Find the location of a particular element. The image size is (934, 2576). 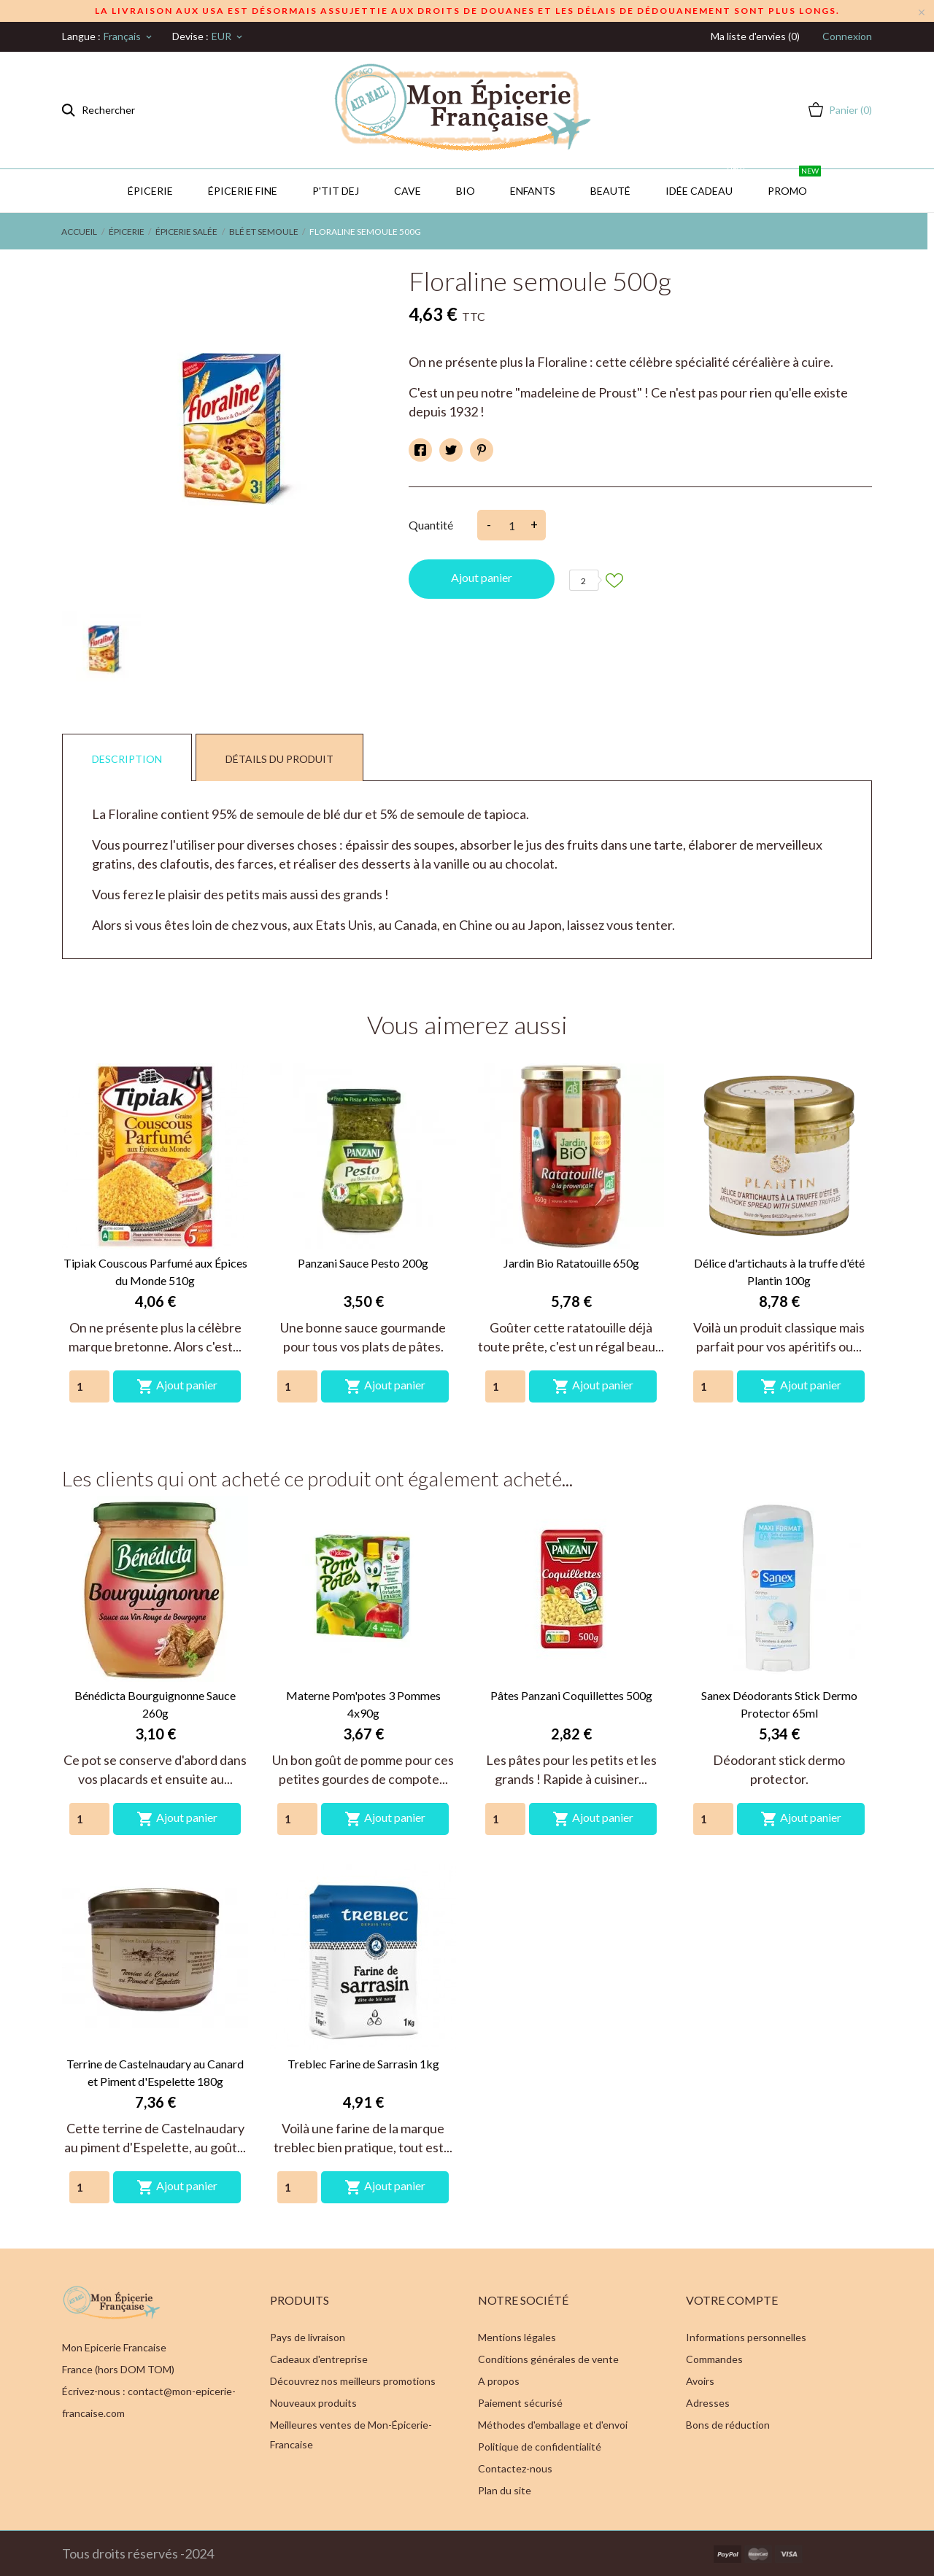

Panzani Sauce Pesto 200g is located at coordinates (363, 1263).